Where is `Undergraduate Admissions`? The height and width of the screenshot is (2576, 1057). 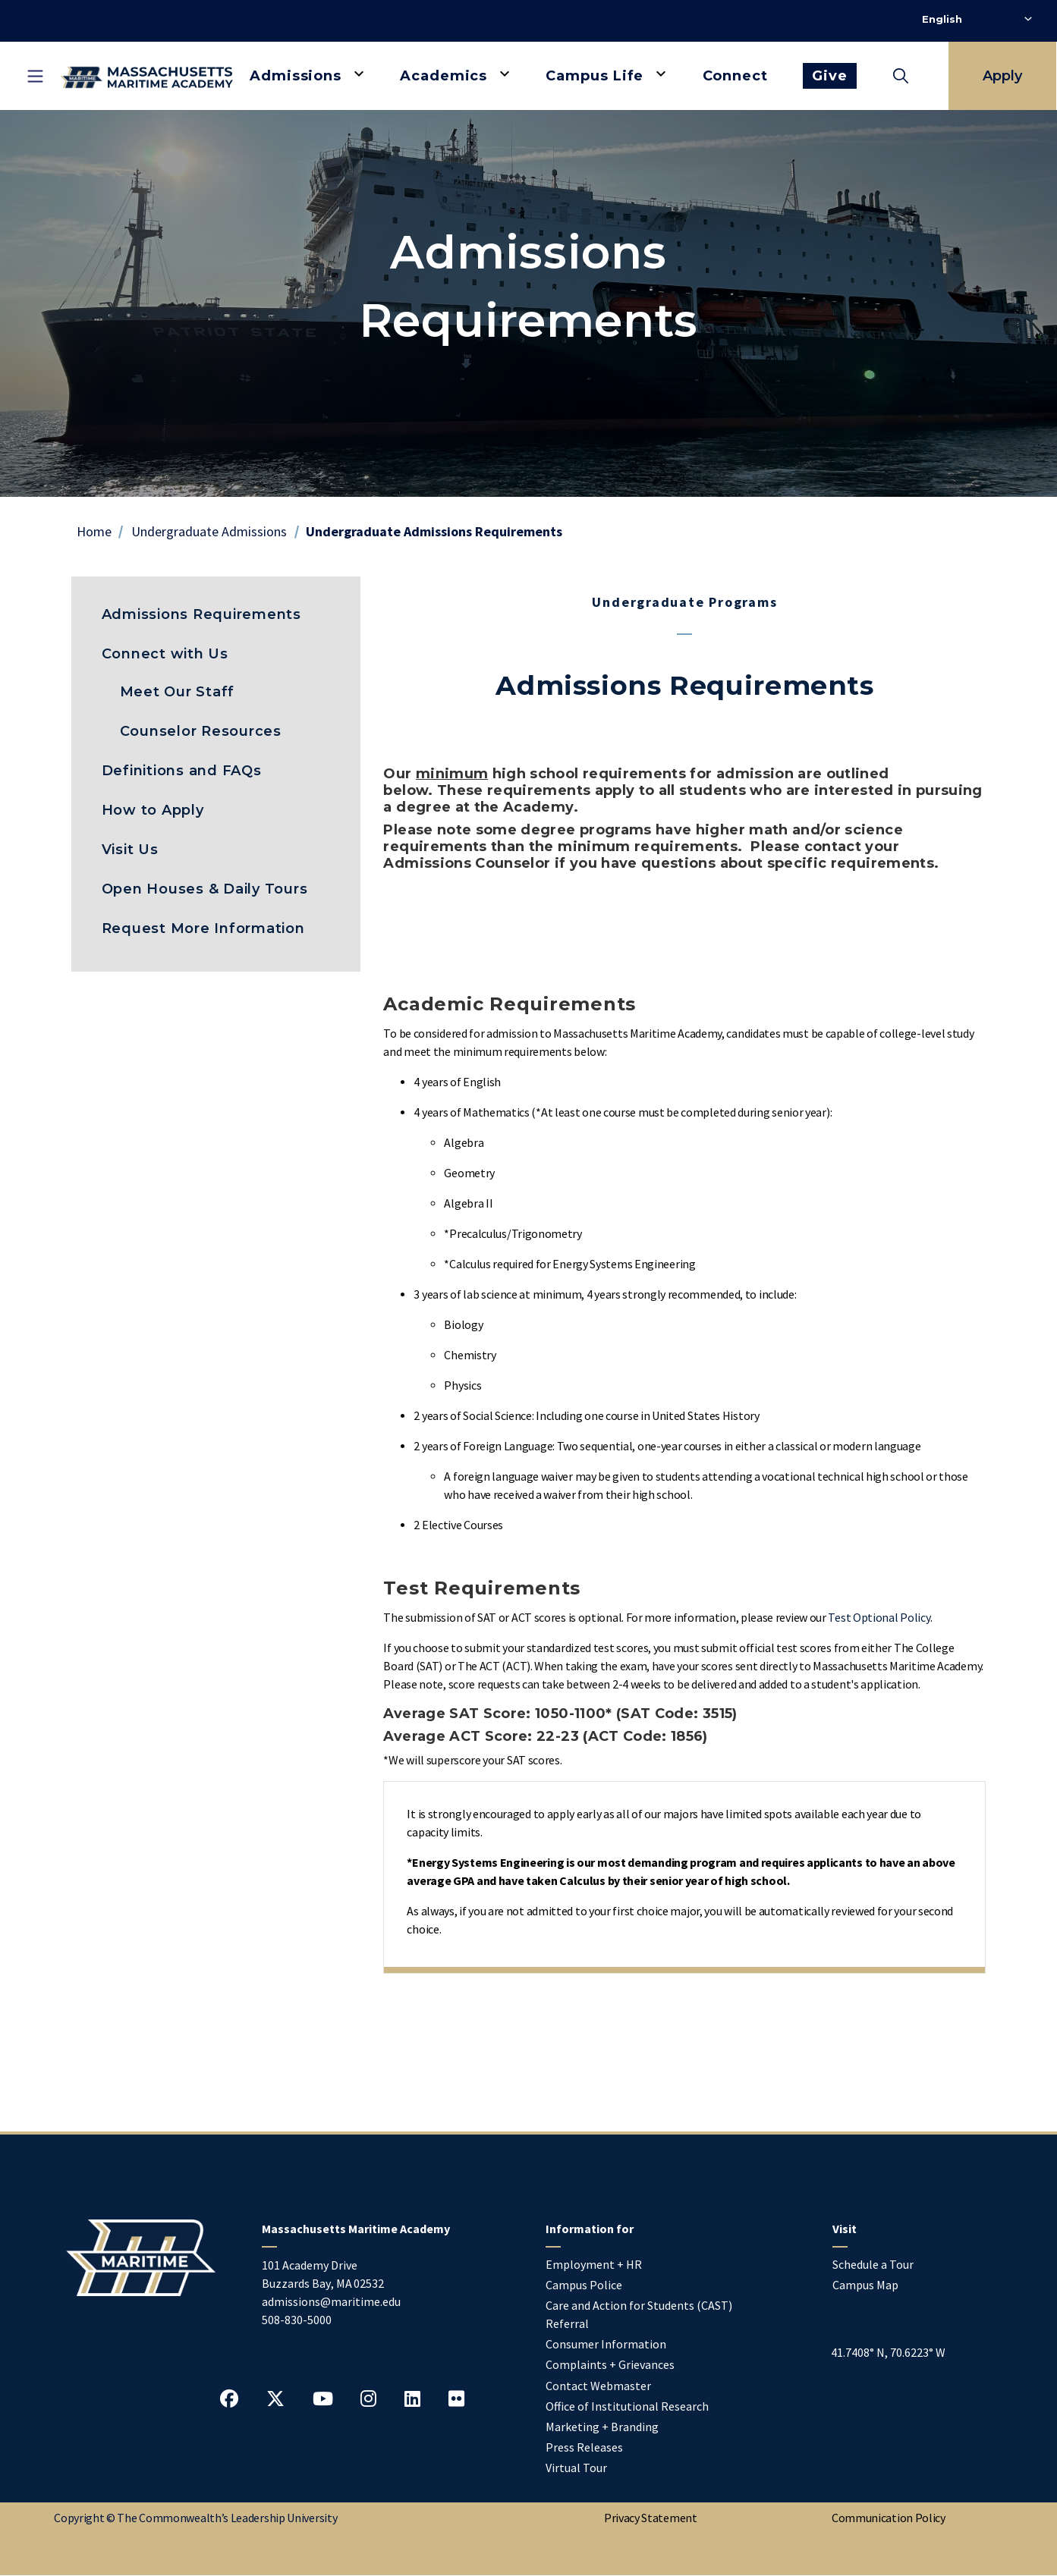 Undergraduate Admissions is located at coordinates (208, 531).